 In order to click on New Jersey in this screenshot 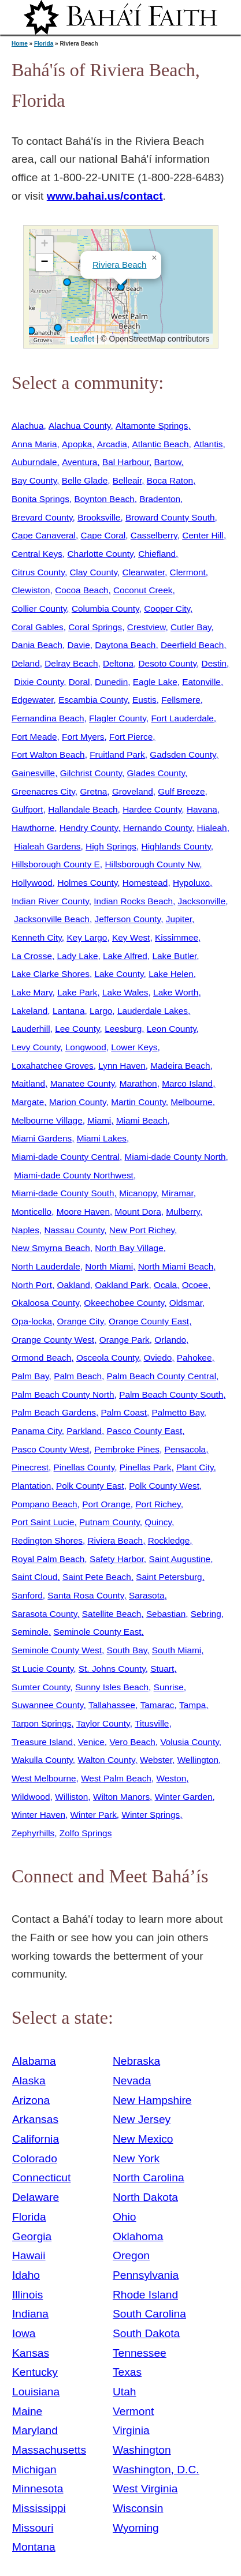, I will do `click(141, 2119)`.